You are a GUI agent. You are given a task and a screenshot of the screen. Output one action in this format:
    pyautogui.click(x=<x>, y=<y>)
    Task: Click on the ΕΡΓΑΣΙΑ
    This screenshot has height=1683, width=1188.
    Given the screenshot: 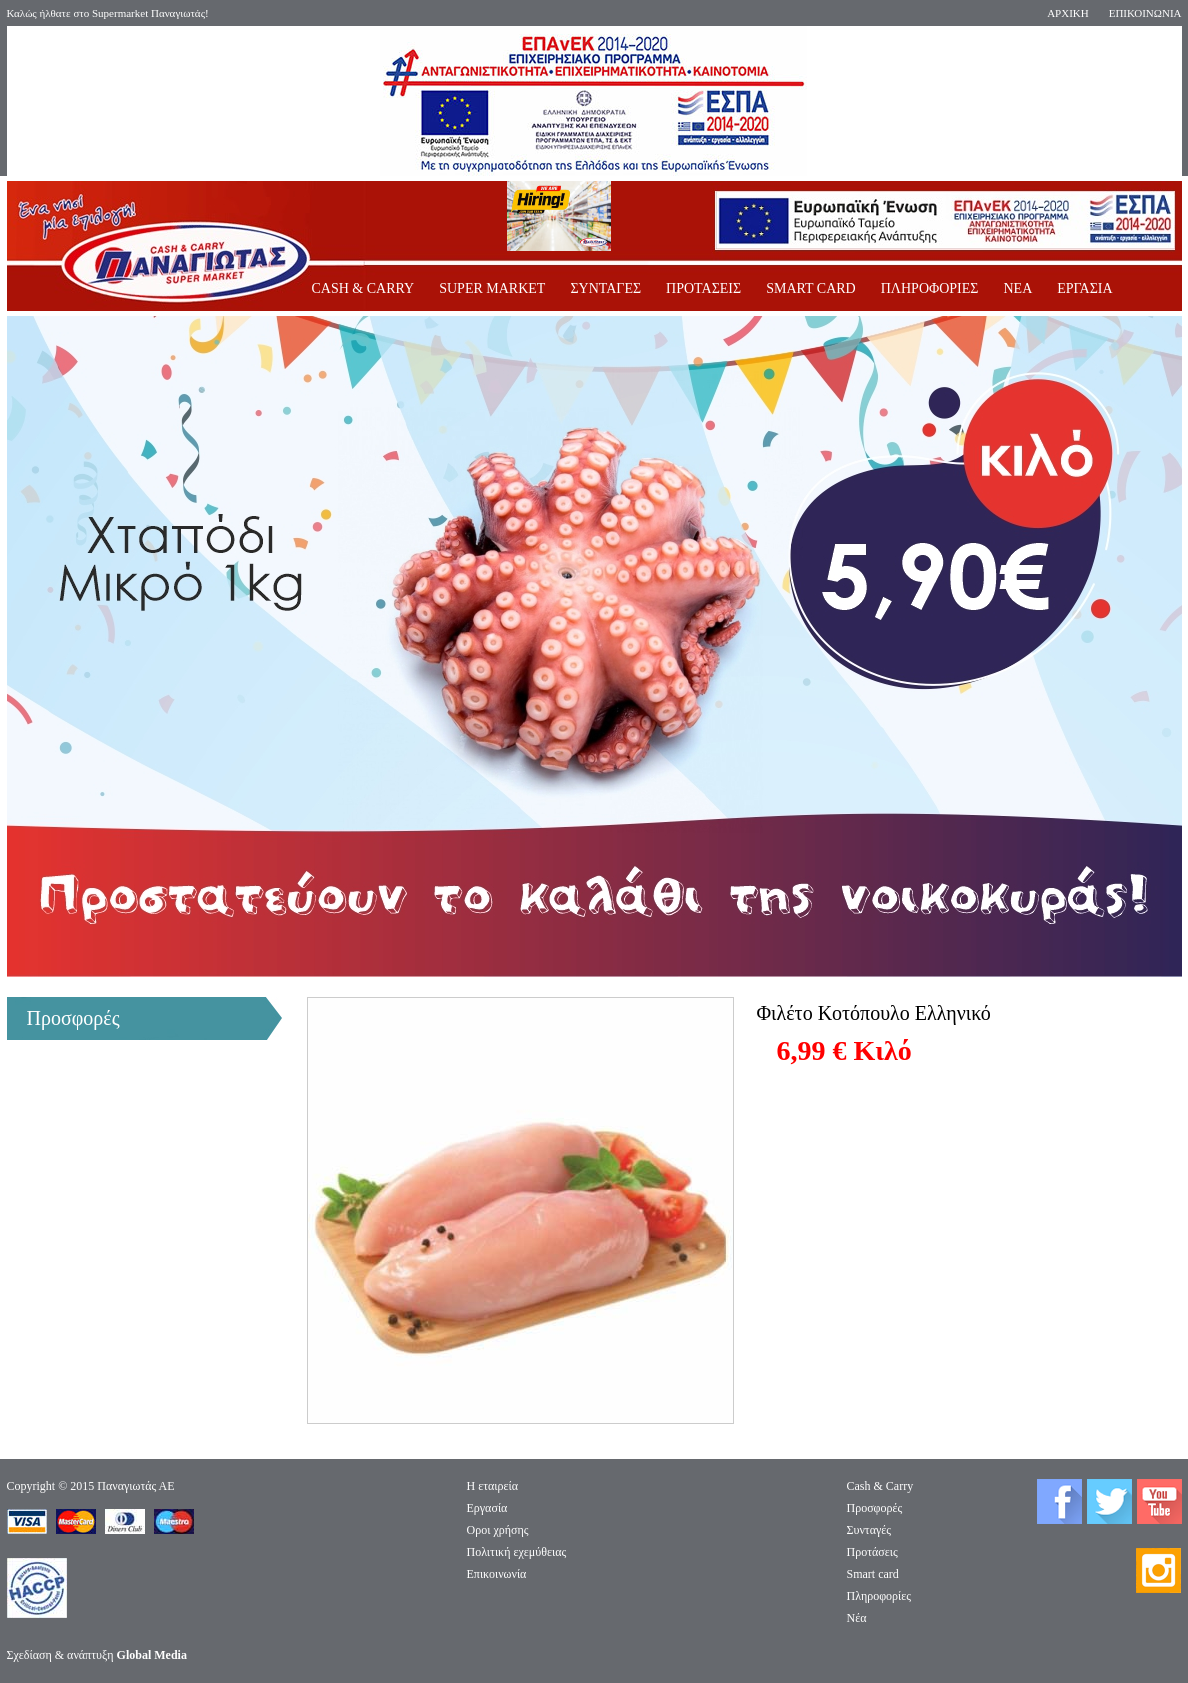 What is the action you would take?
    pyautogui.click(x=1084, y=288)
    